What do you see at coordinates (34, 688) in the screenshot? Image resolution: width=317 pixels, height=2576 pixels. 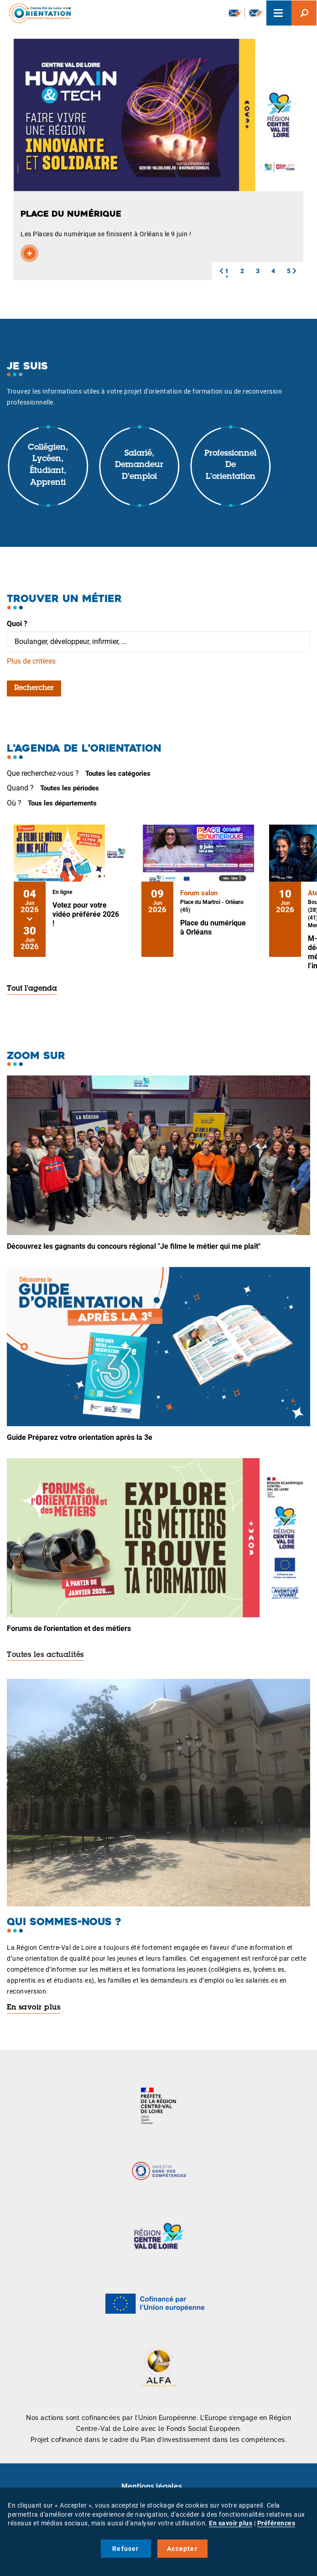 I see `Rechercher` at bounding box center [34, 688].